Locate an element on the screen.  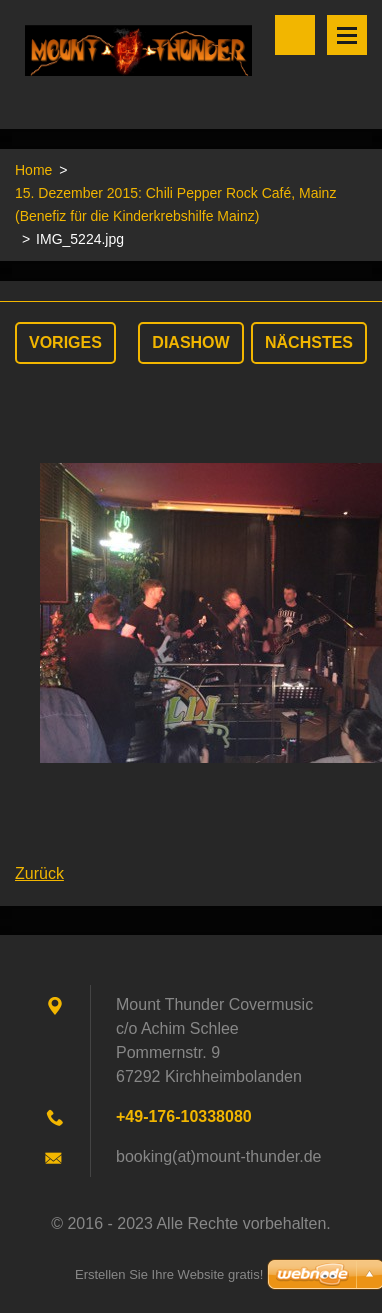
Home is located at coordinates (33, 170).